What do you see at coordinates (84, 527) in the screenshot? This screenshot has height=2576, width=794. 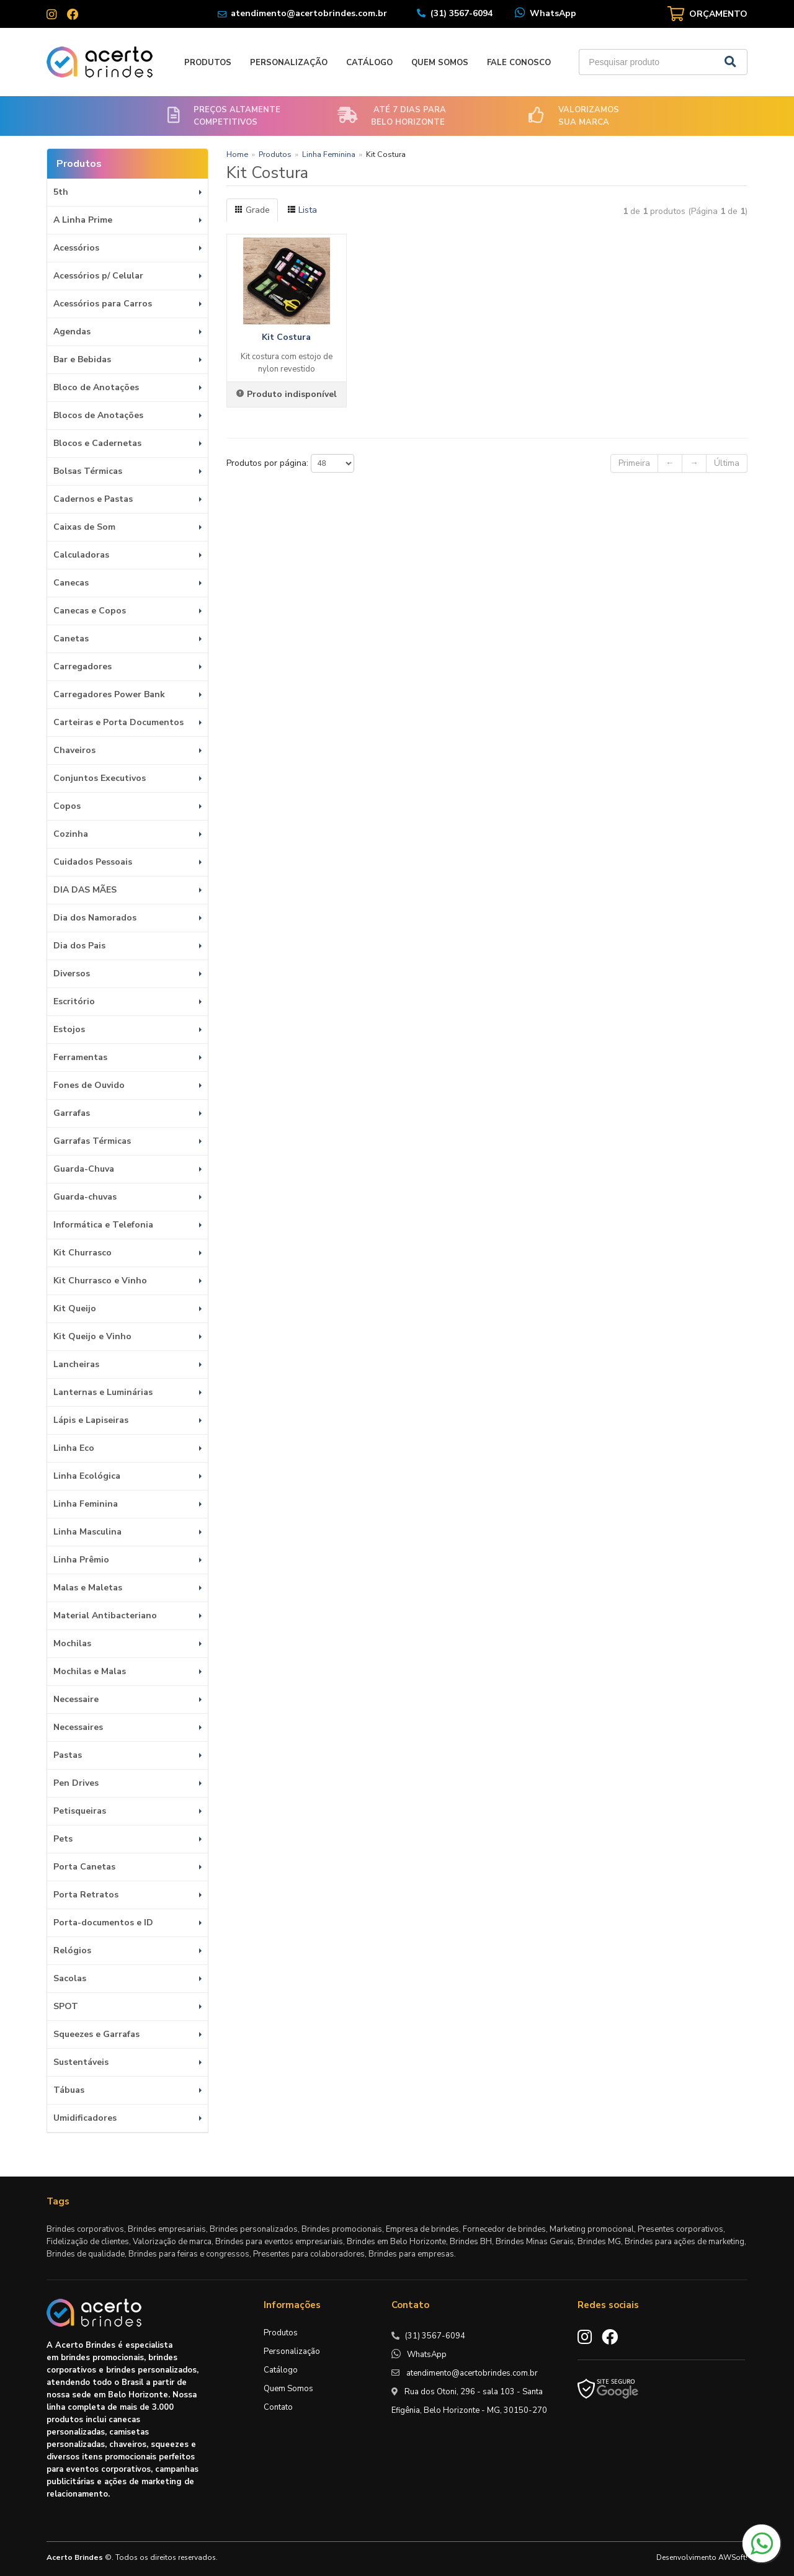 I see `Caixas de Som` at bounding box center [84, 527].